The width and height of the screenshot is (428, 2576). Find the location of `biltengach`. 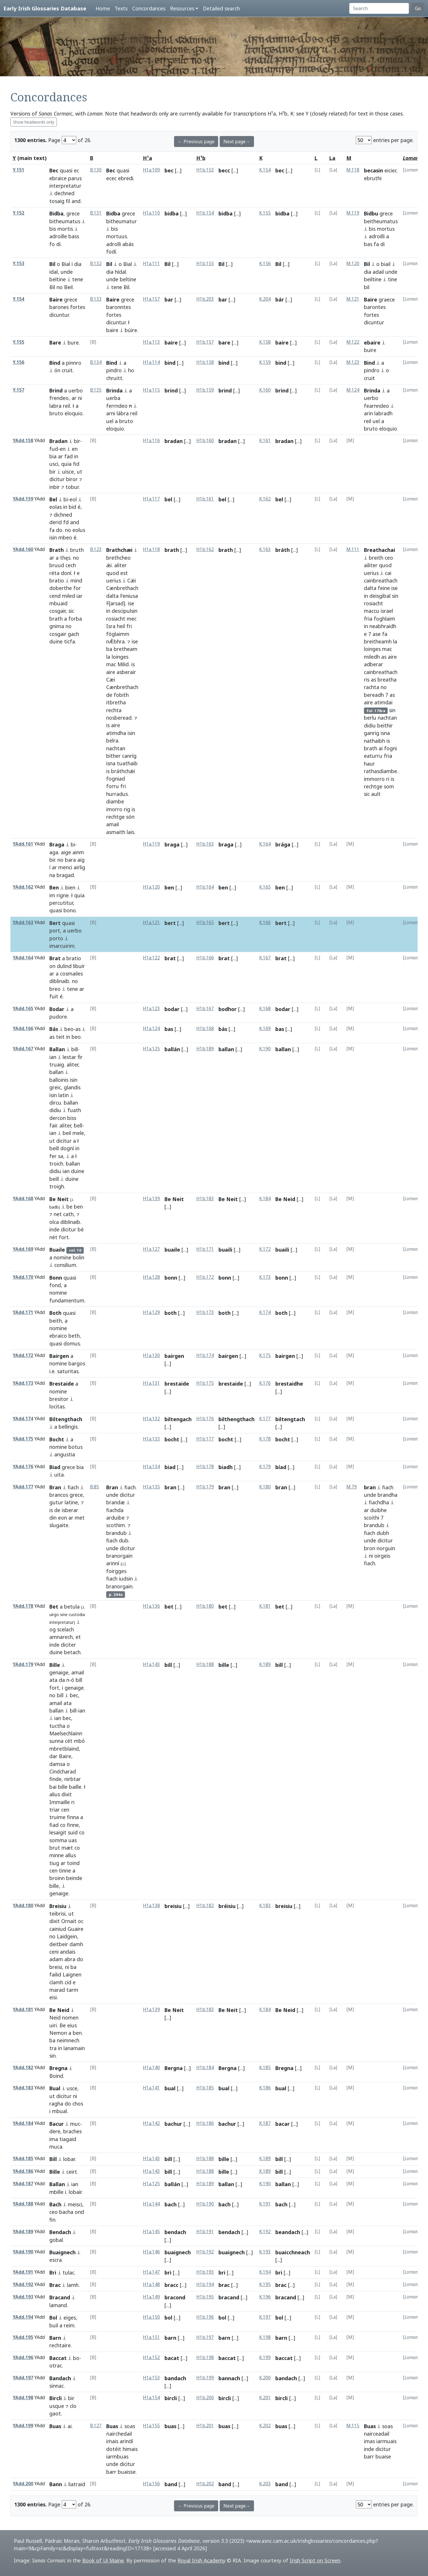

biltengach is located at coordinates (178, 1419).